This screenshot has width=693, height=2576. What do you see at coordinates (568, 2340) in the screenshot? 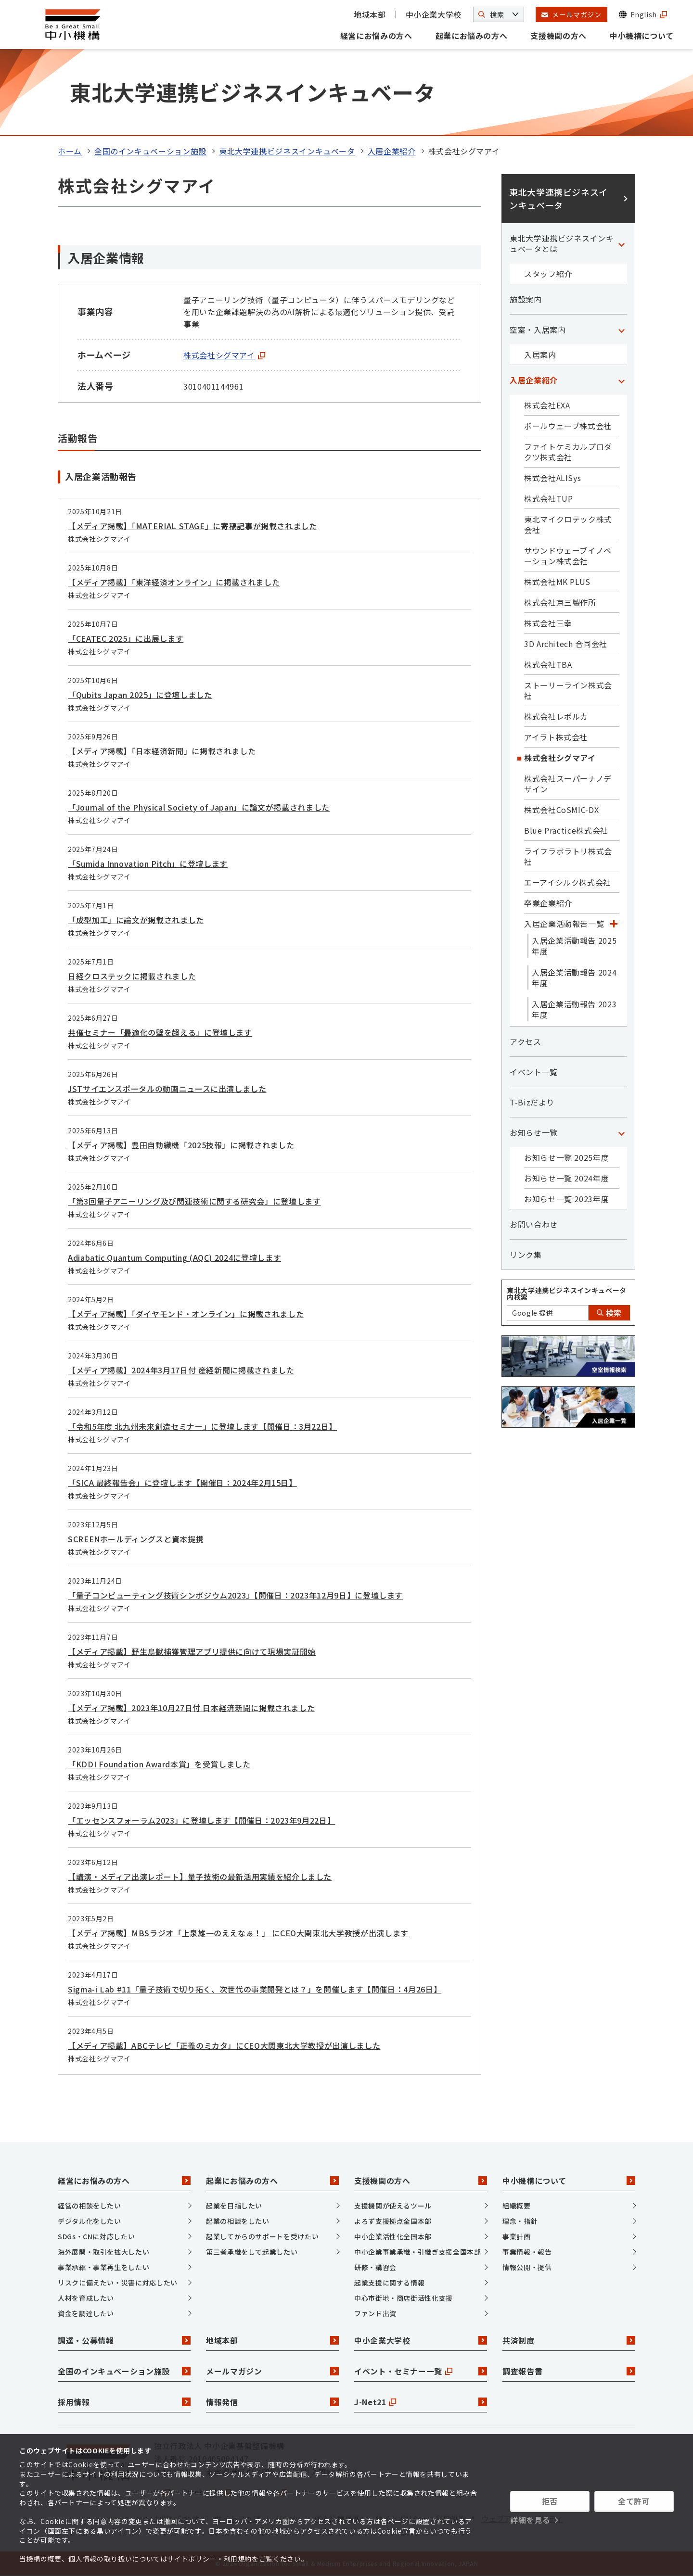
I see `共済制度` at bounding box center [568, 2340].